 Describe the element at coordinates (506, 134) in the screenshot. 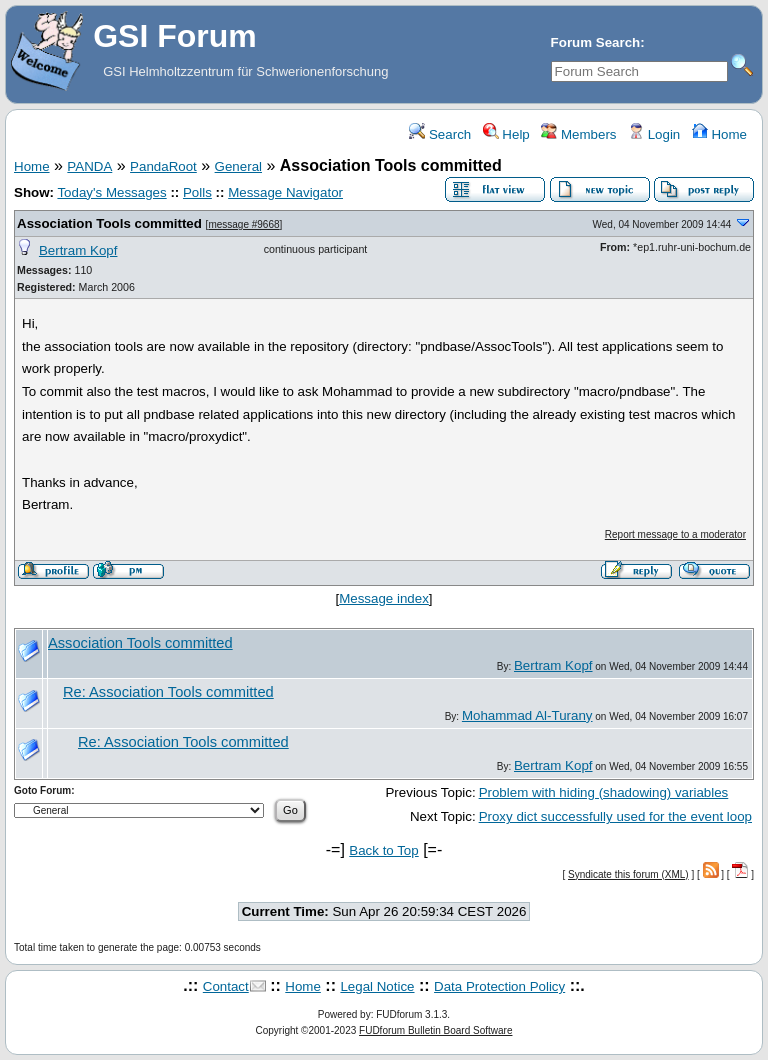

I see `Help` at that location.